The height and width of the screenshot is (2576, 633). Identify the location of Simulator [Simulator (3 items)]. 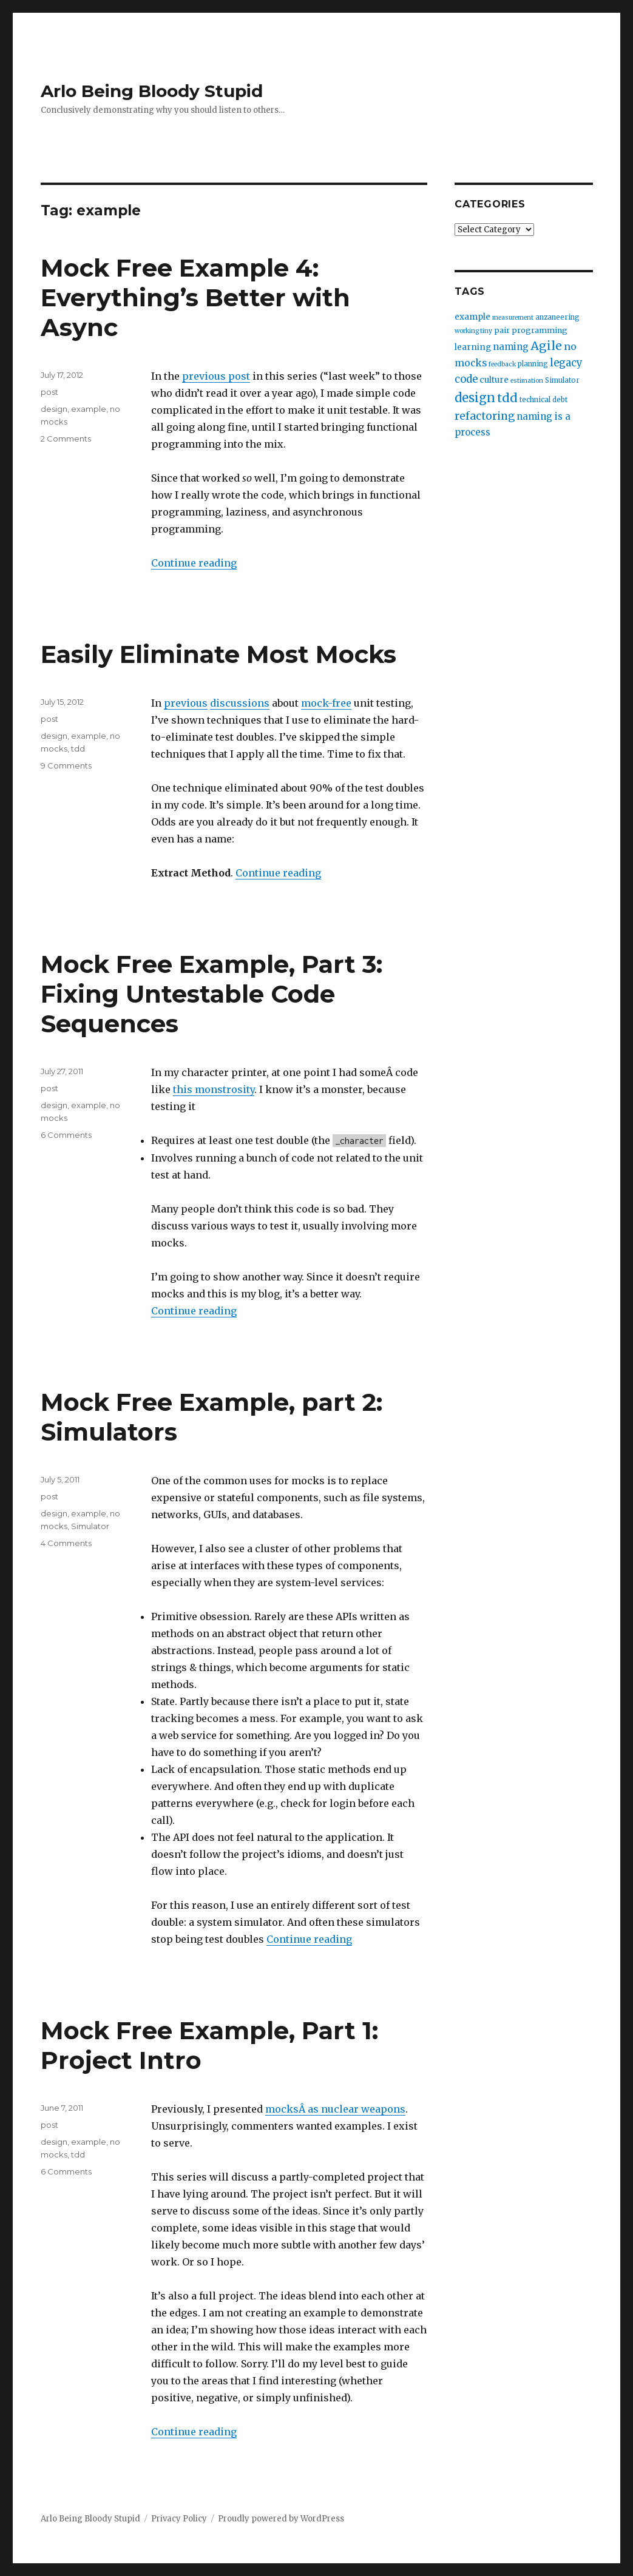
(562, 380).